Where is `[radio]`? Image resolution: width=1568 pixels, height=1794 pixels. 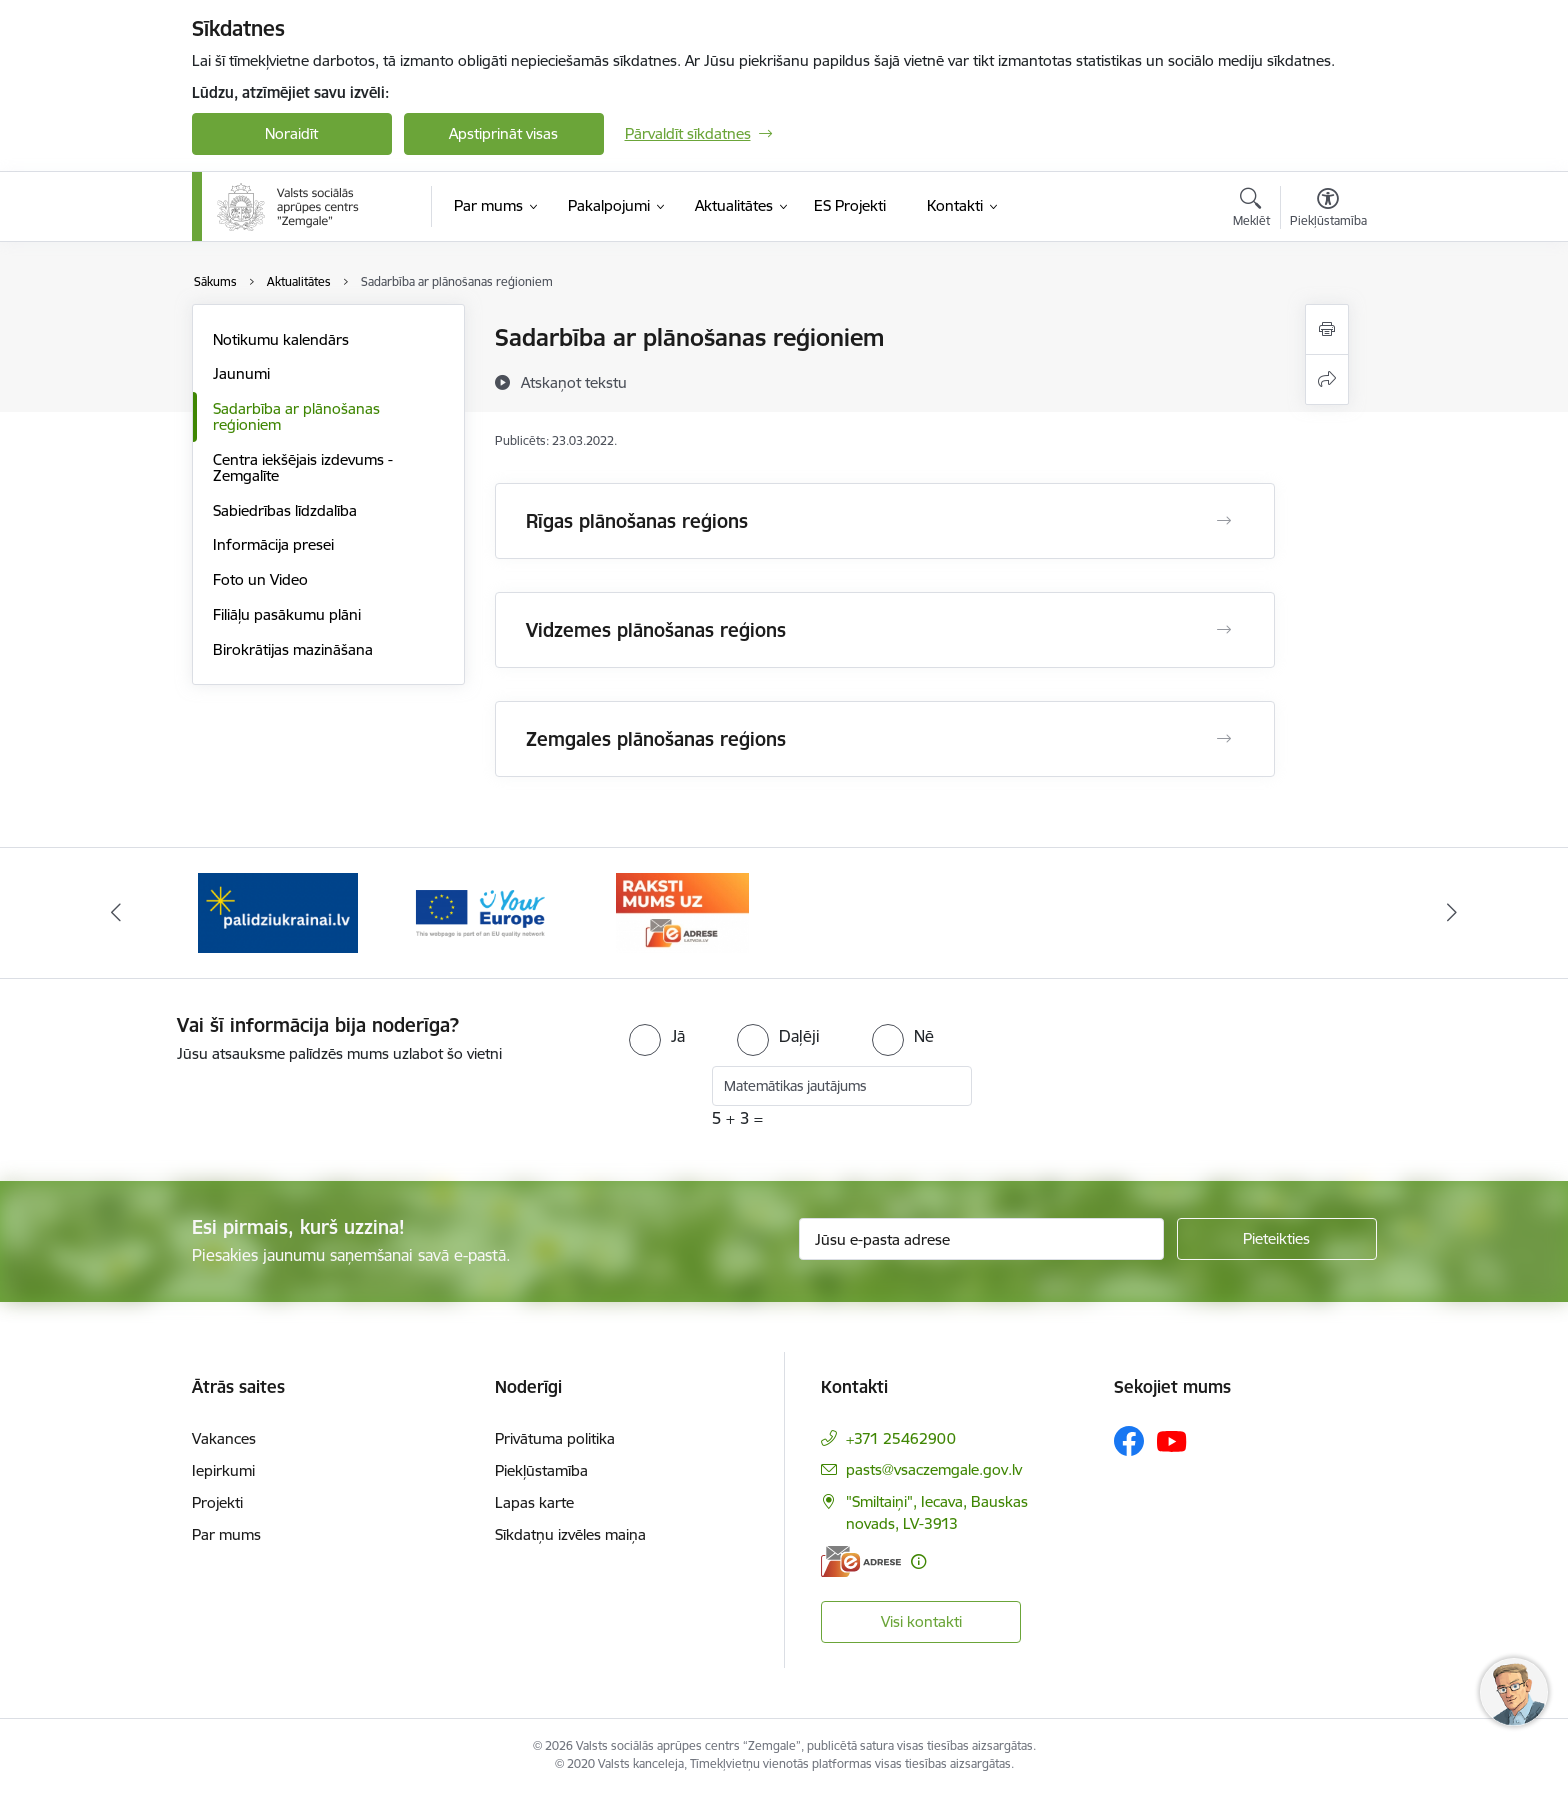
[radio] is located at coordinates (657, 1036).